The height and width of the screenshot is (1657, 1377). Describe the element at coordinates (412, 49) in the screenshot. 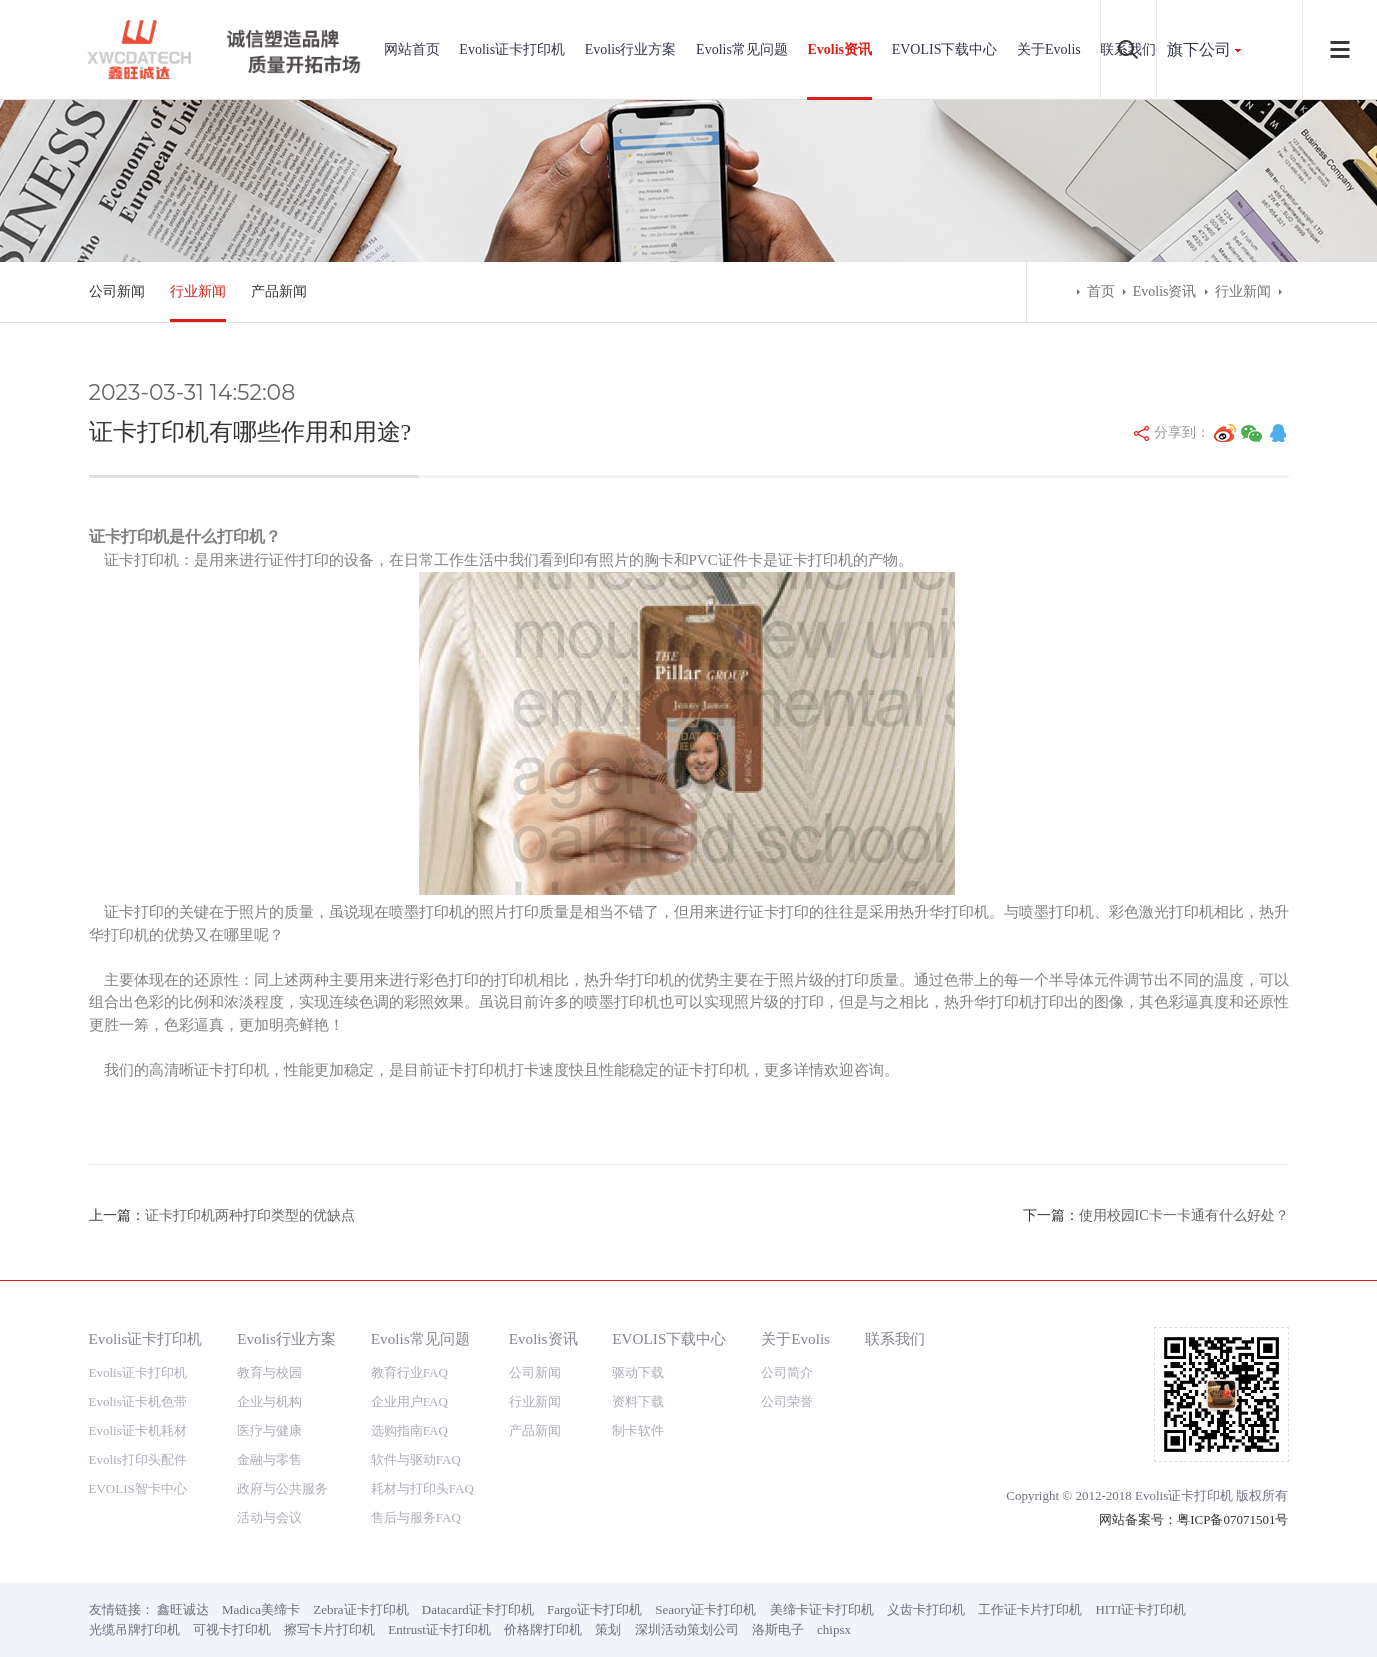

I see `网站首页` at that location.